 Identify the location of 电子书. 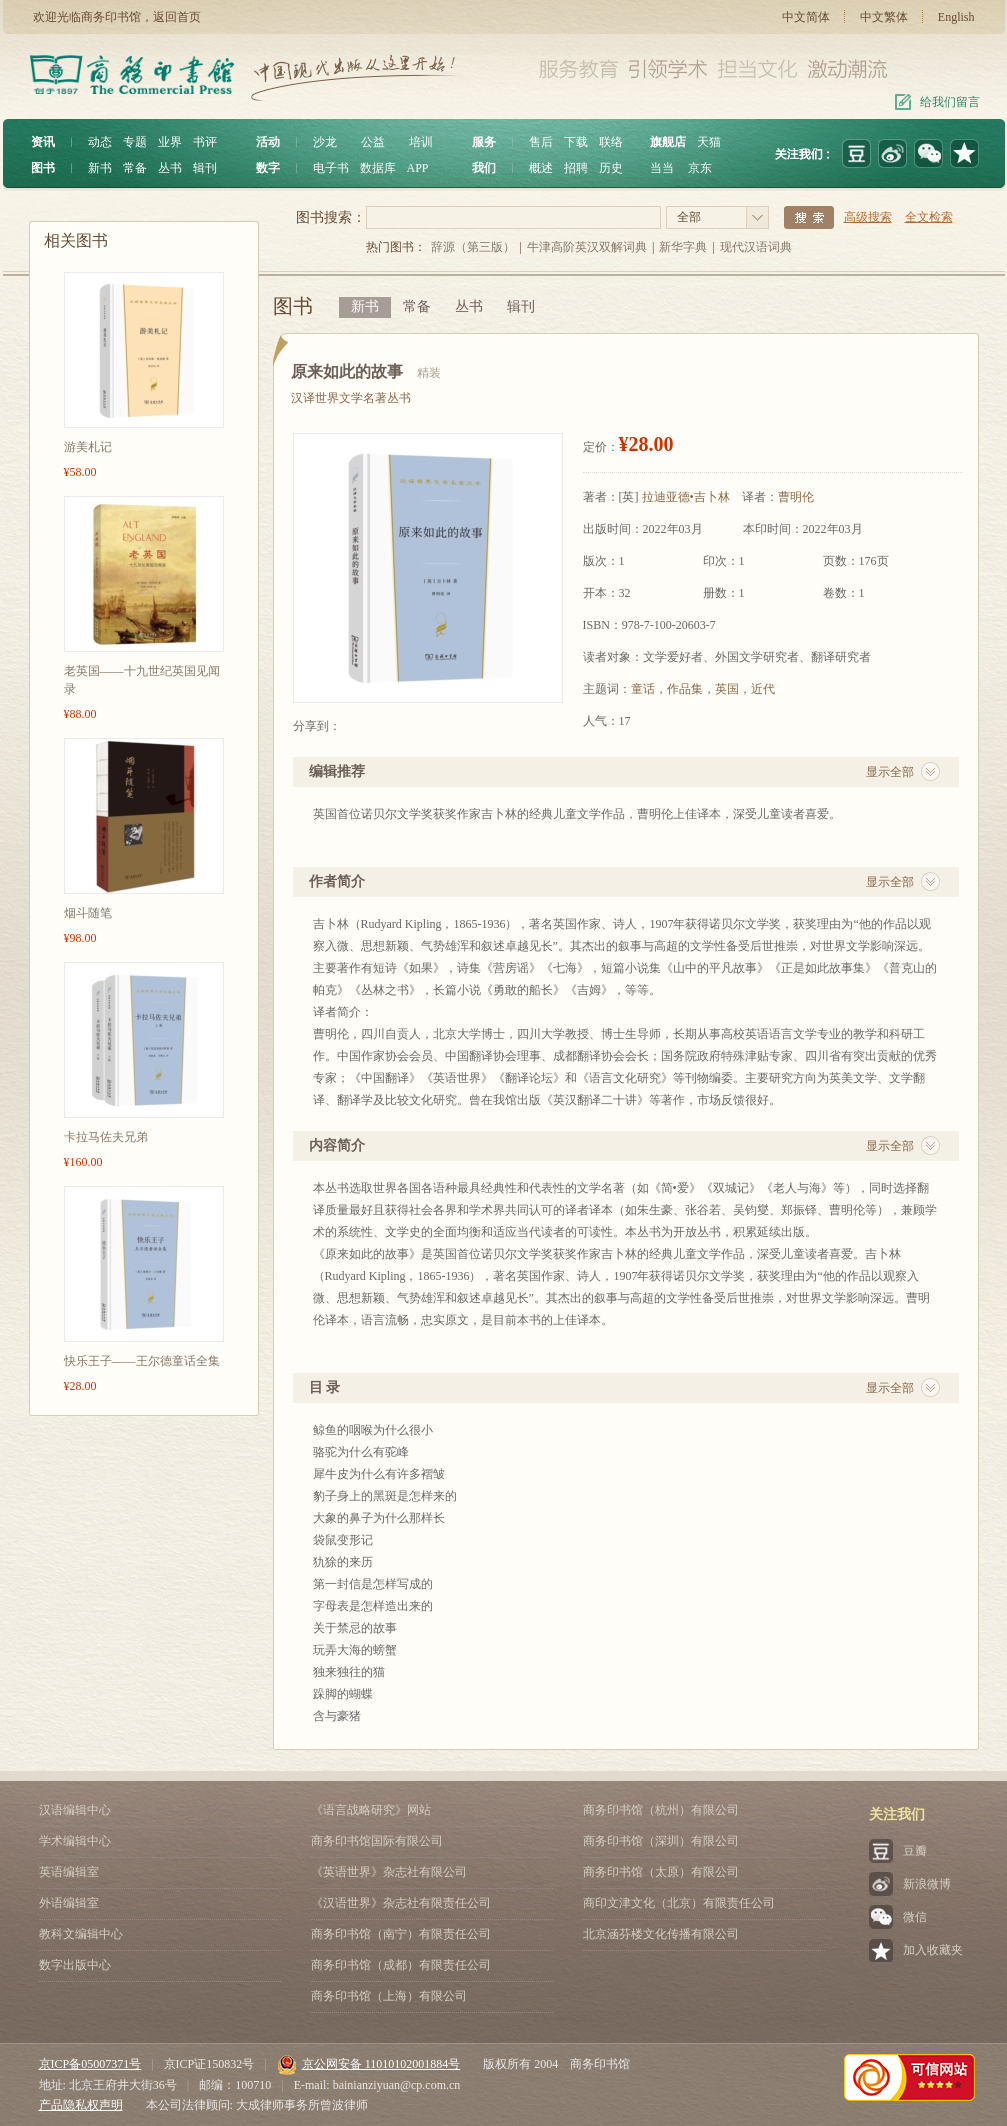
(331, 168).